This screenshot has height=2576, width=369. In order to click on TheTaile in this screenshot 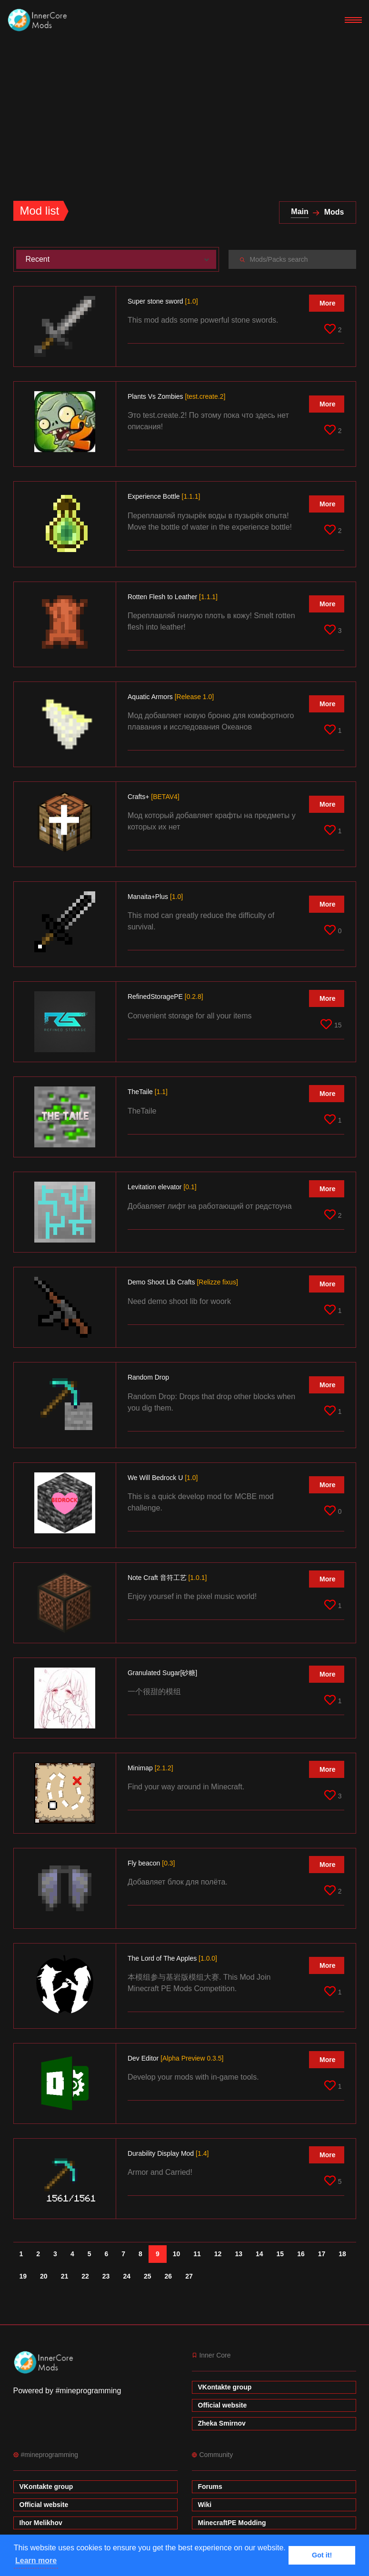, I will do `click(148, 1091)`.